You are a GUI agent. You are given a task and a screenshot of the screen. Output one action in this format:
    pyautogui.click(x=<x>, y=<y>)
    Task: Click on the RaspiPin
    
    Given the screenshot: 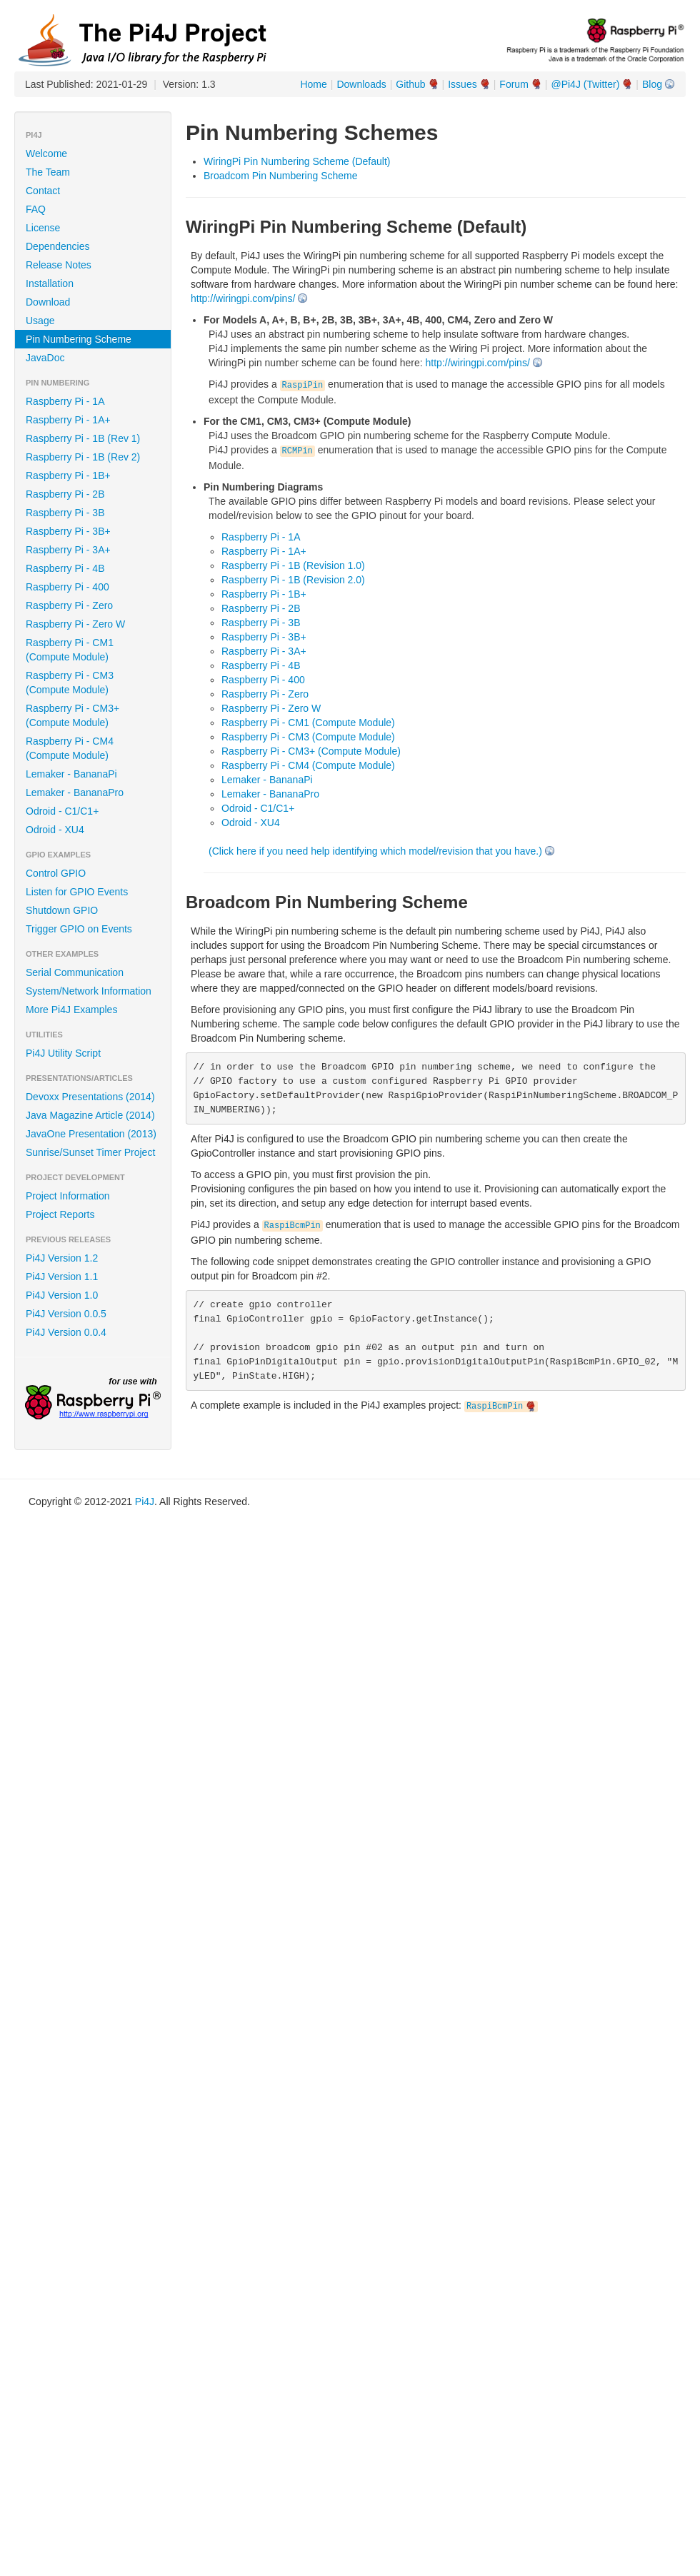 What is the action you would take?
    pyautogui.click(x=303, y=386)
    